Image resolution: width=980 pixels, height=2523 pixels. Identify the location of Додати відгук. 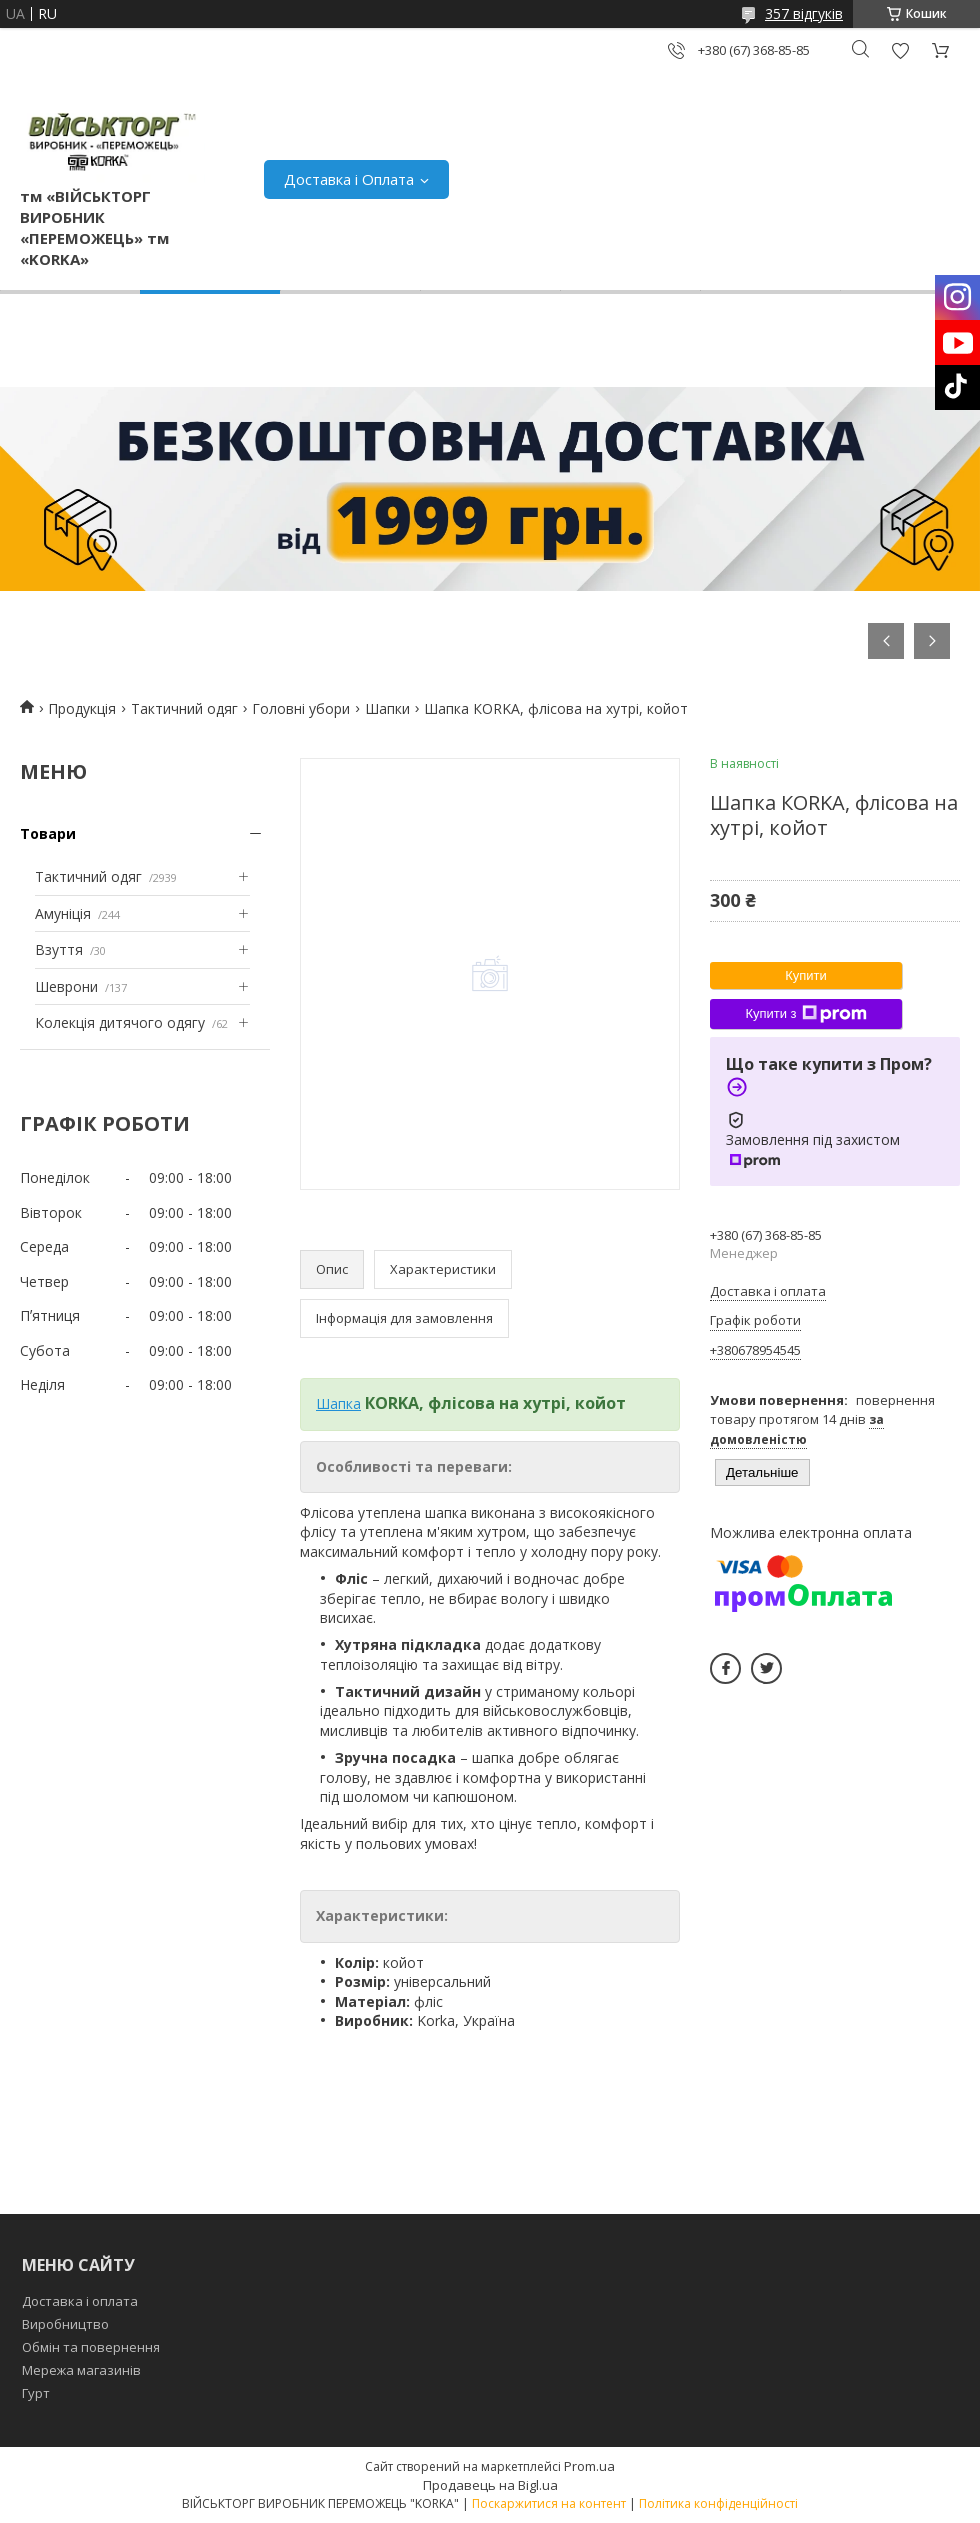
(900, 50).